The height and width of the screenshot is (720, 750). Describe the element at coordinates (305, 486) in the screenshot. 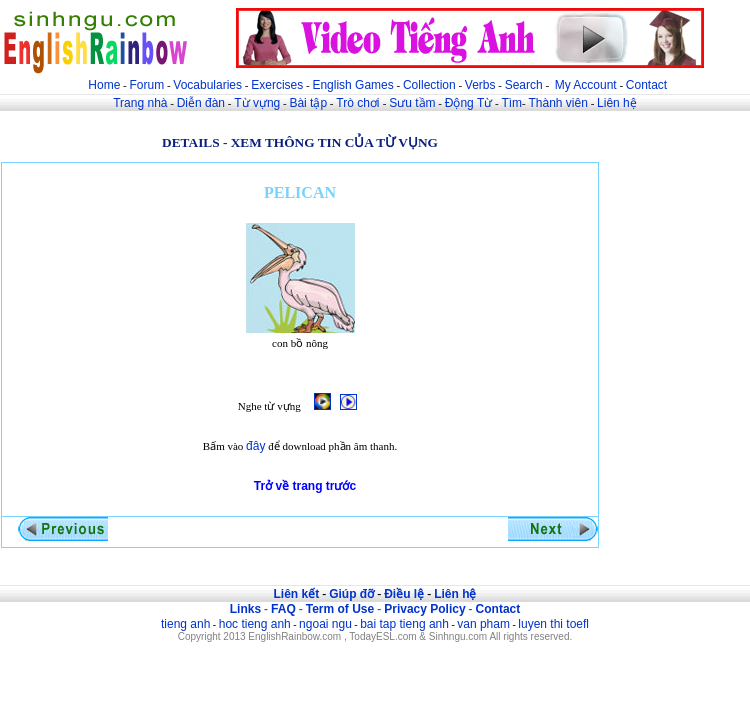

I see `Trở về trang trước` at that location.